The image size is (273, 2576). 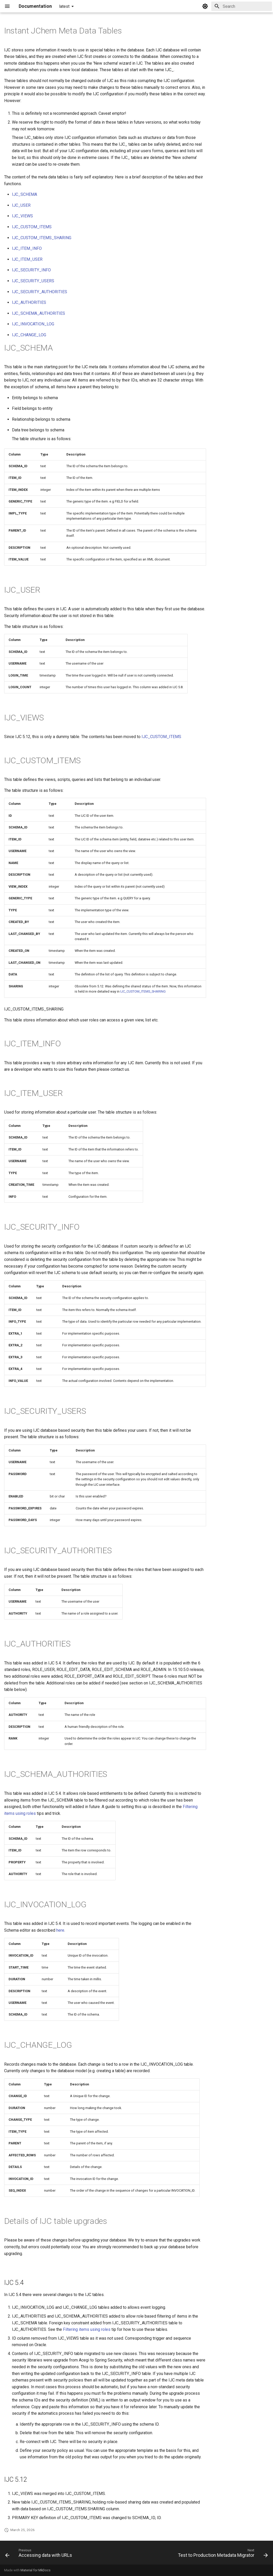 I want to click on latest [Select version], so click(x=64, y=6).